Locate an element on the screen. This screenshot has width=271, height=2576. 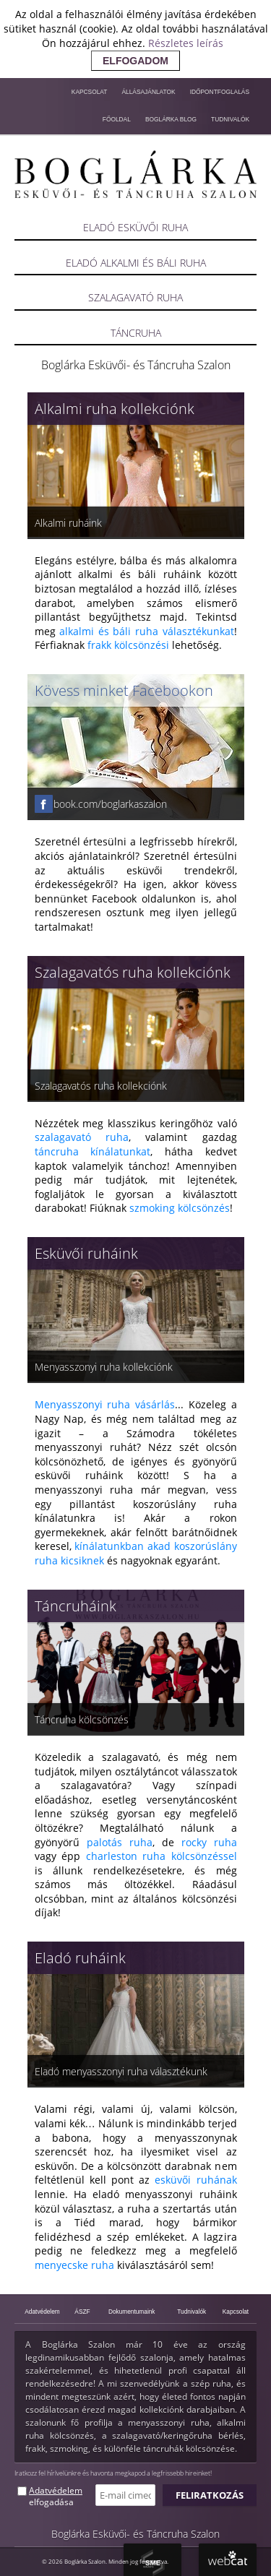
alkalmi és báli ruha választékunkat is located at coordinates (146, 631).